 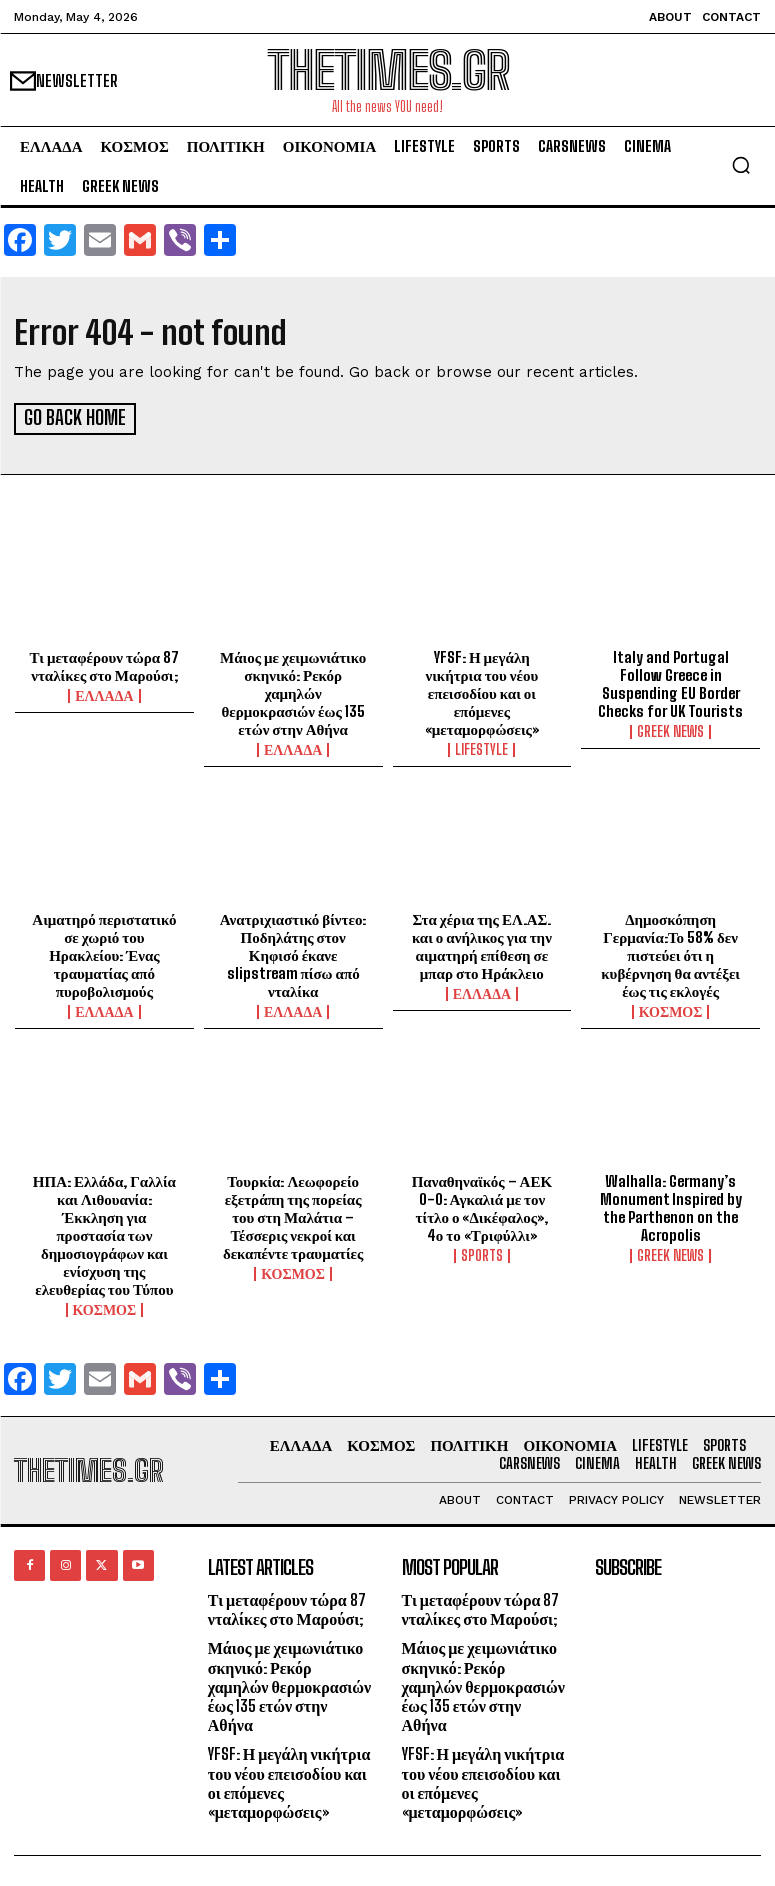 I want to click on Italy and Portugal Follow Greece in Suspending EU Border Checks for UK Tourists, so click(x=670, y=681).